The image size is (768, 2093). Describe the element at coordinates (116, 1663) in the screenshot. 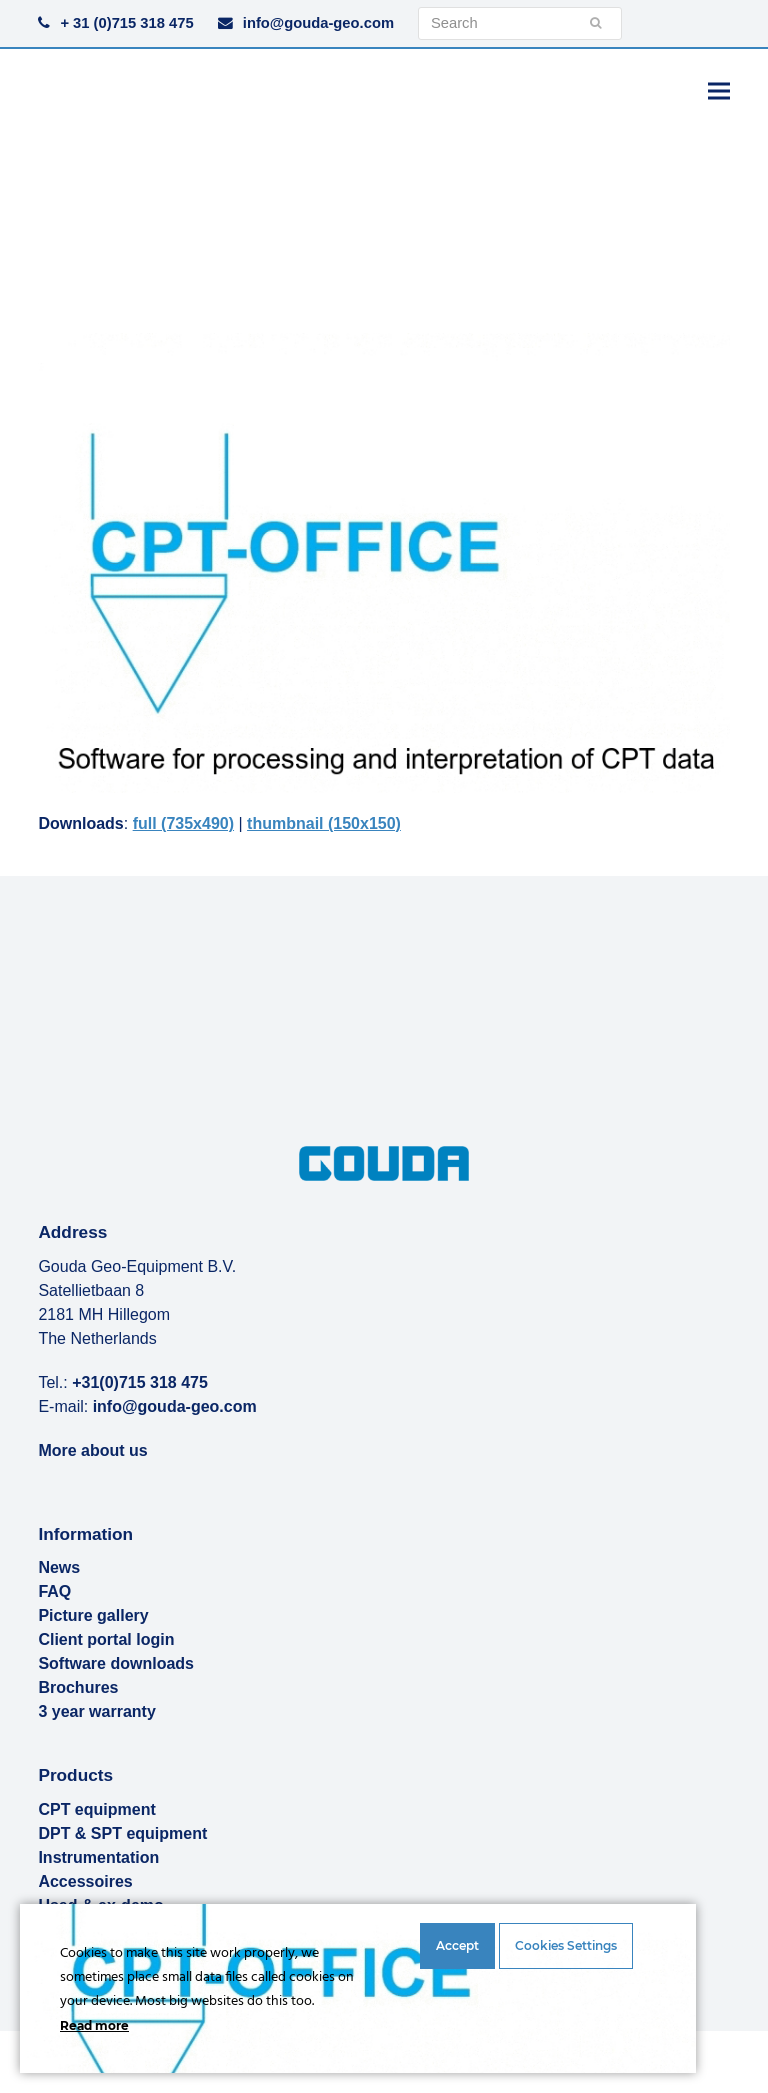

I see `Software downloads` at that location.